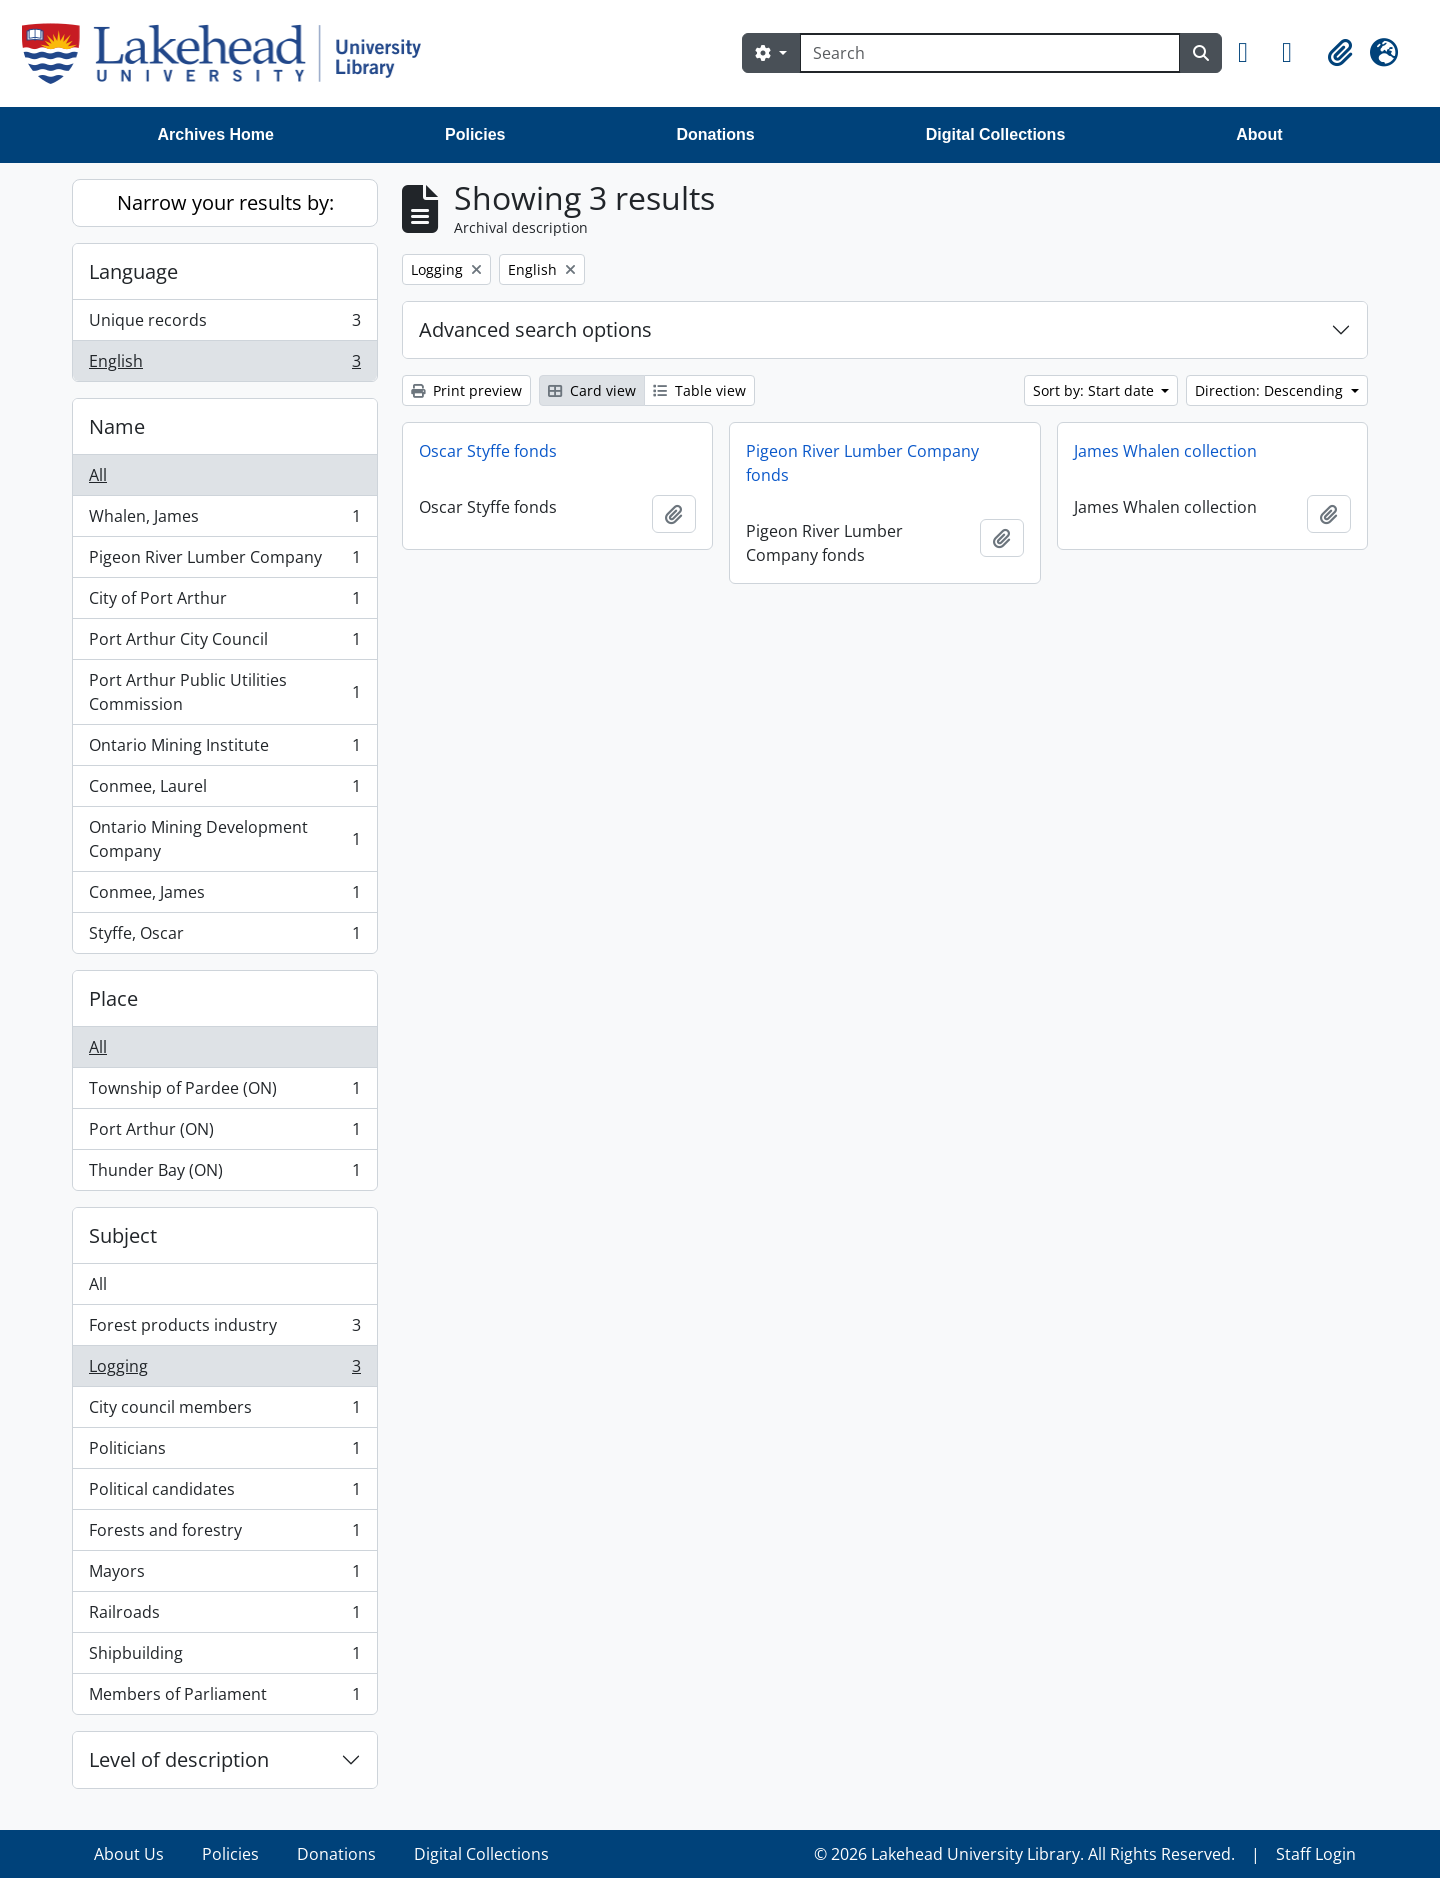  What do you see at coordinates (1165, 451) in the screenshot?
I see `James Whalen collection` at bounding box center [1165, 451].